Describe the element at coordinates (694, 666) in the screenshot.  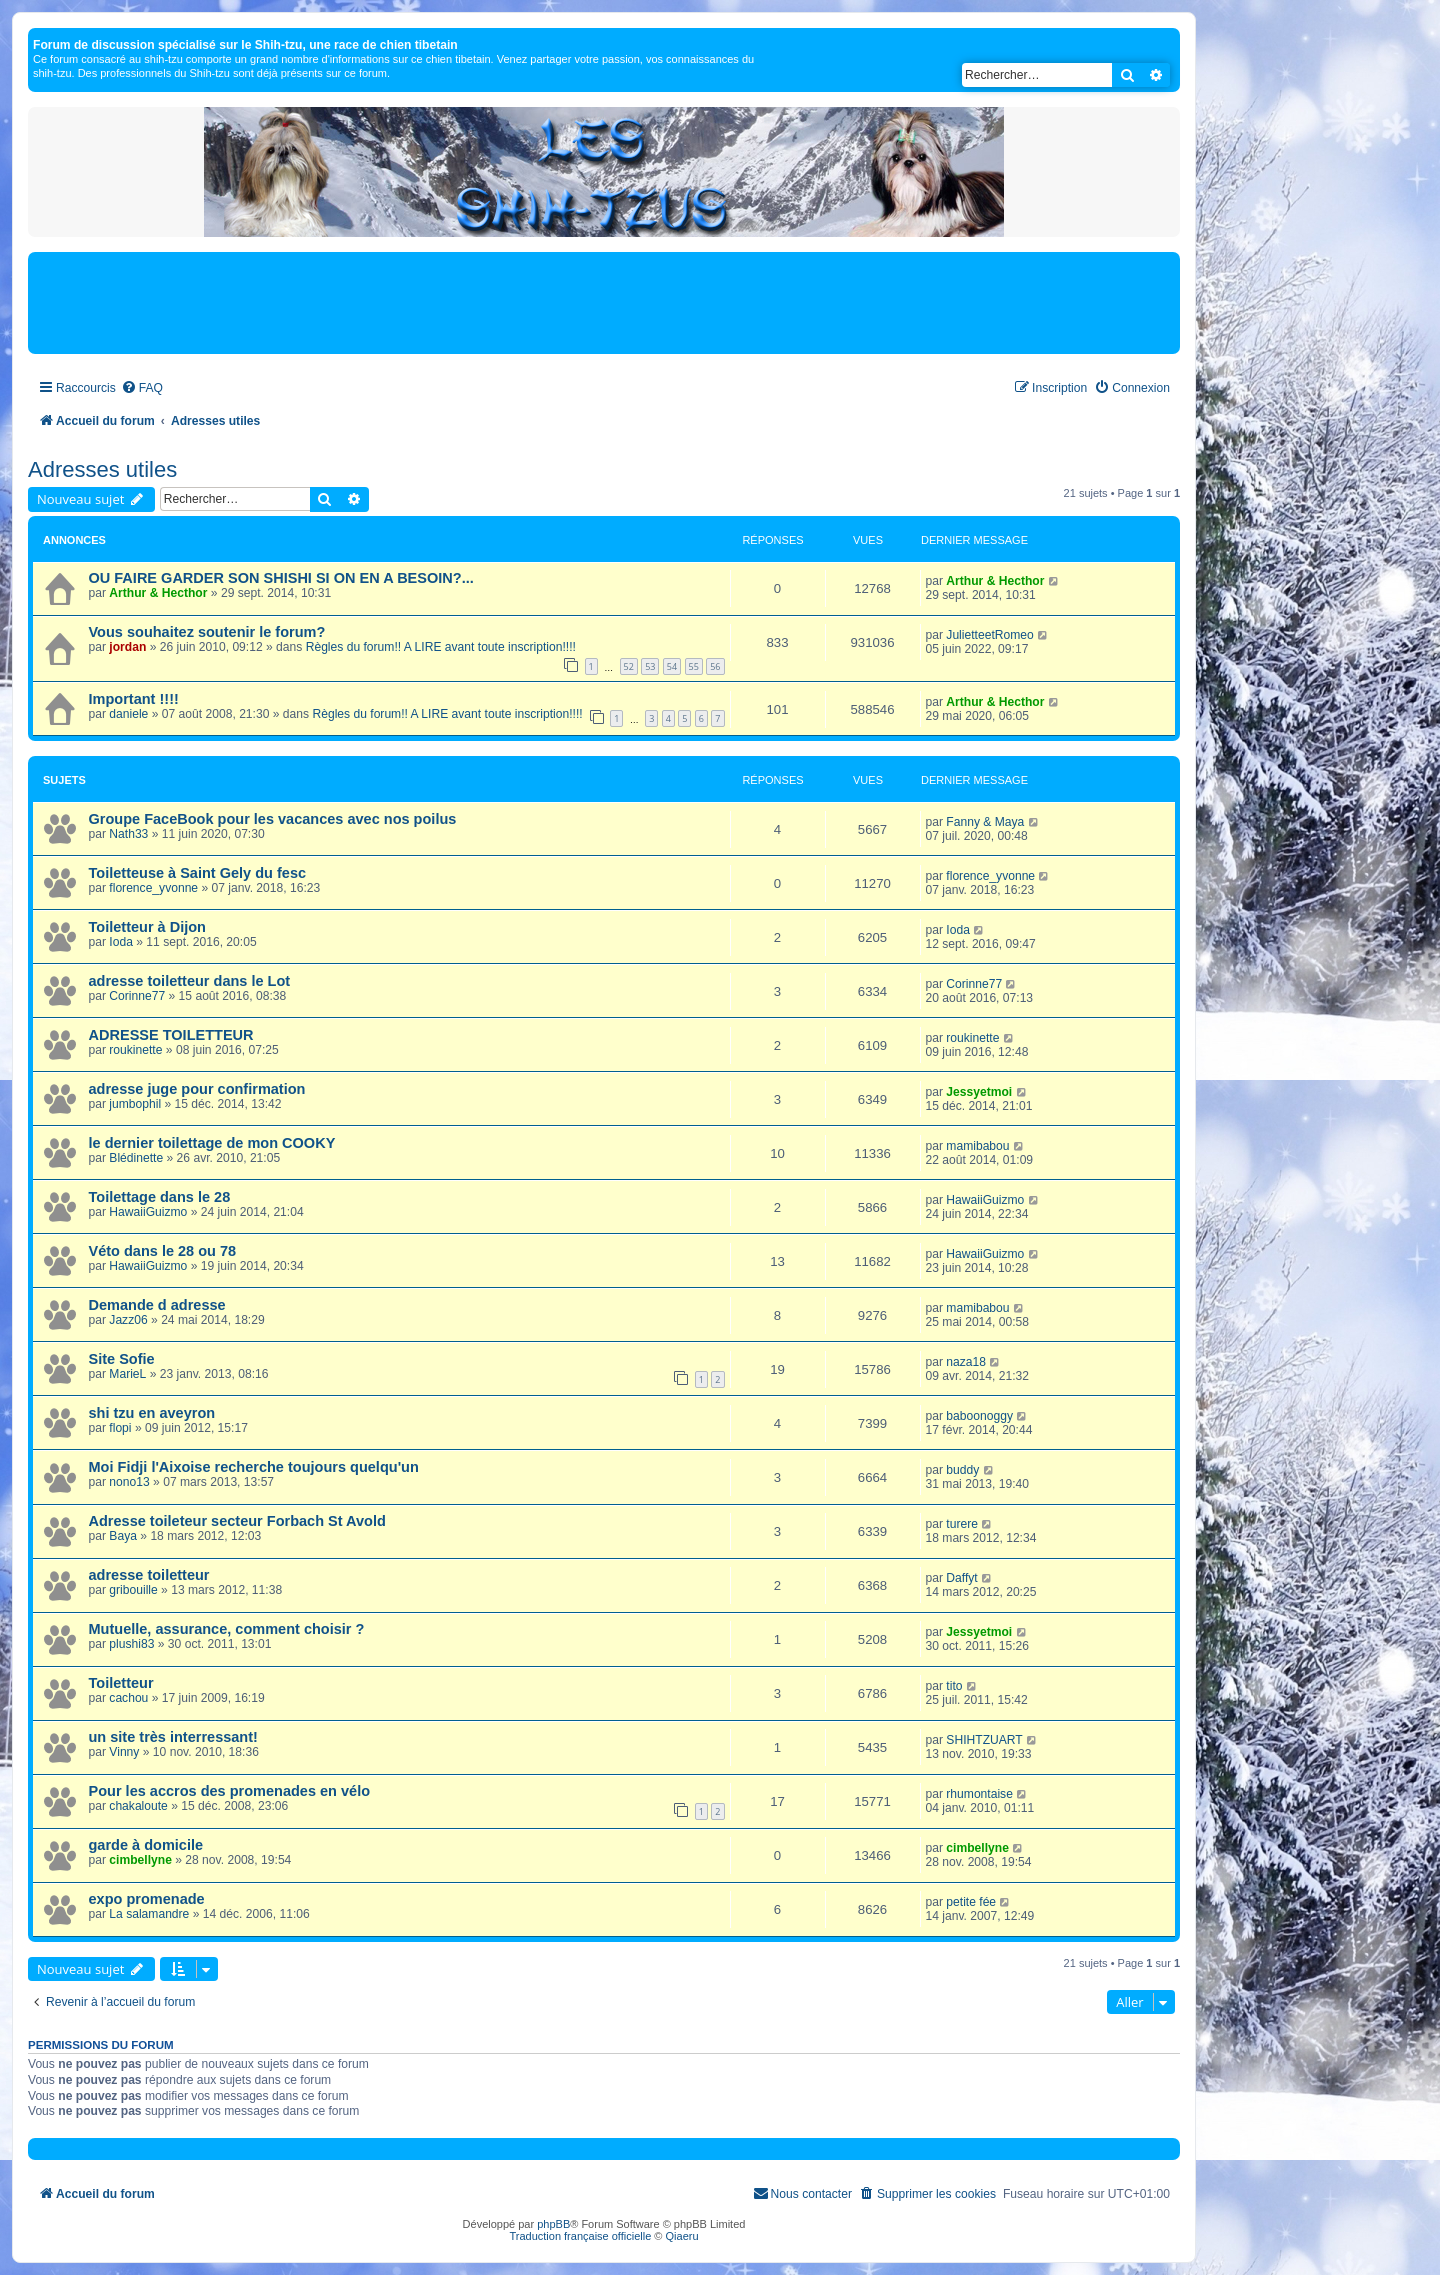
I see `55` at that location.